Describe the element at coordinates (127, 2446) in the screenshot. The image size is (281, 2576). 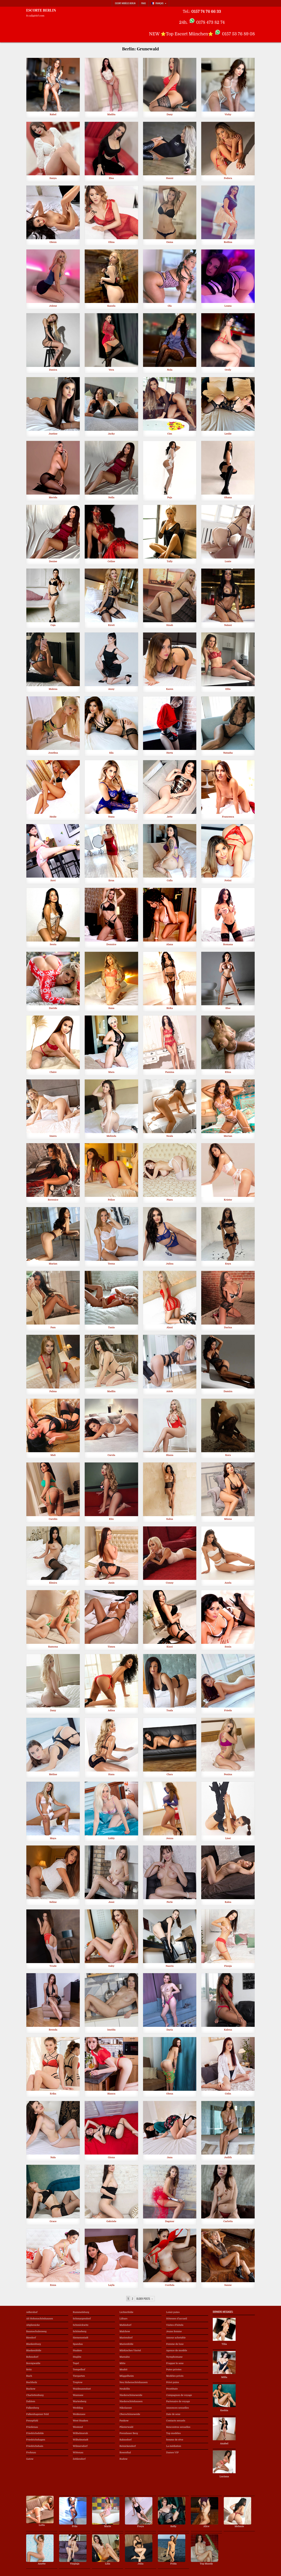
I see `Reinickendorf` at that location.